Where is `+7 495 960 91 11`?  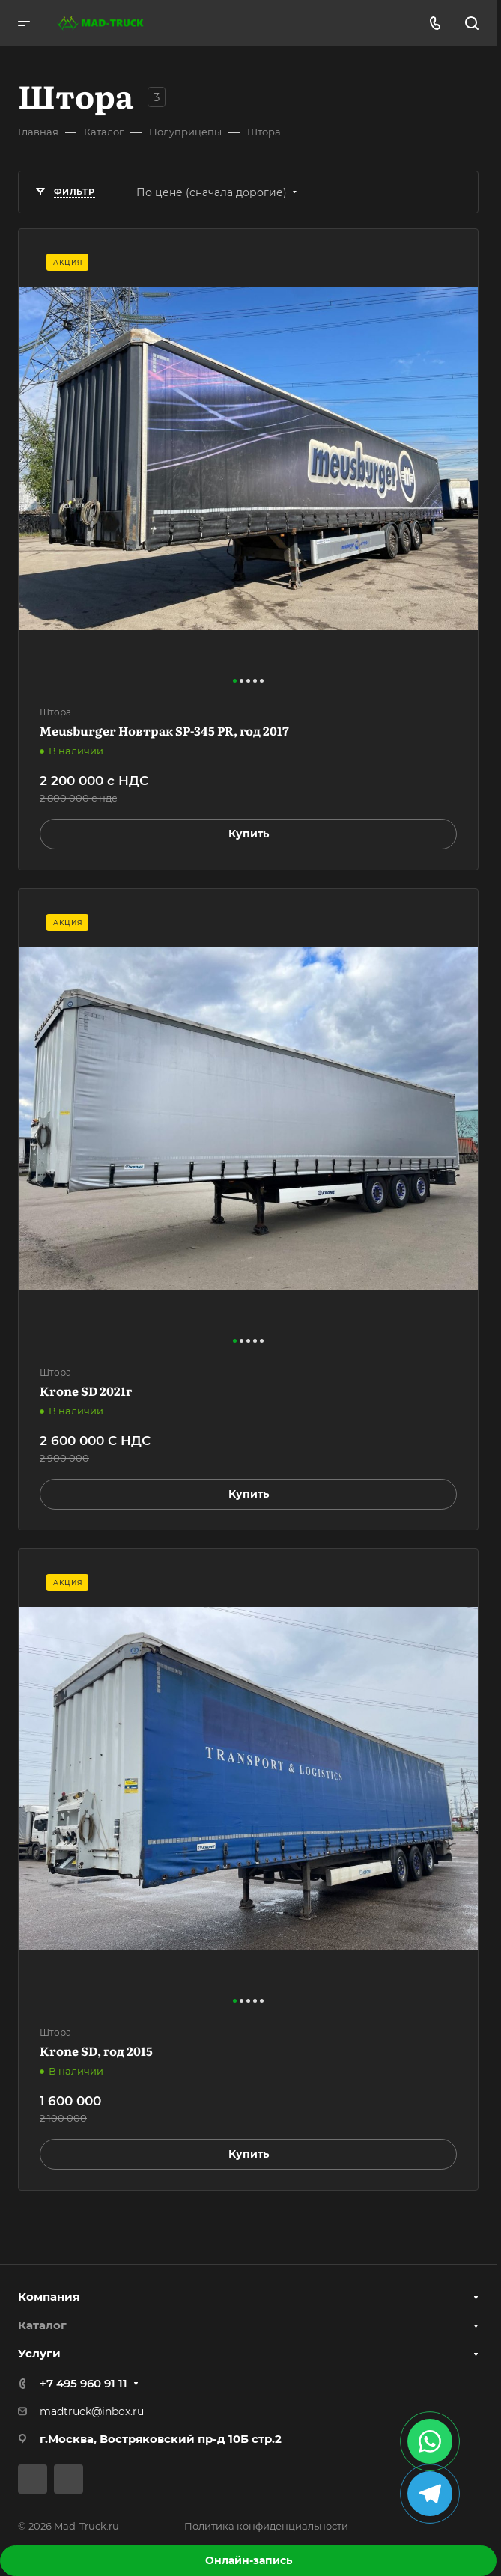
+7 495 960 91 11 is located at coordinates (83, 2383).